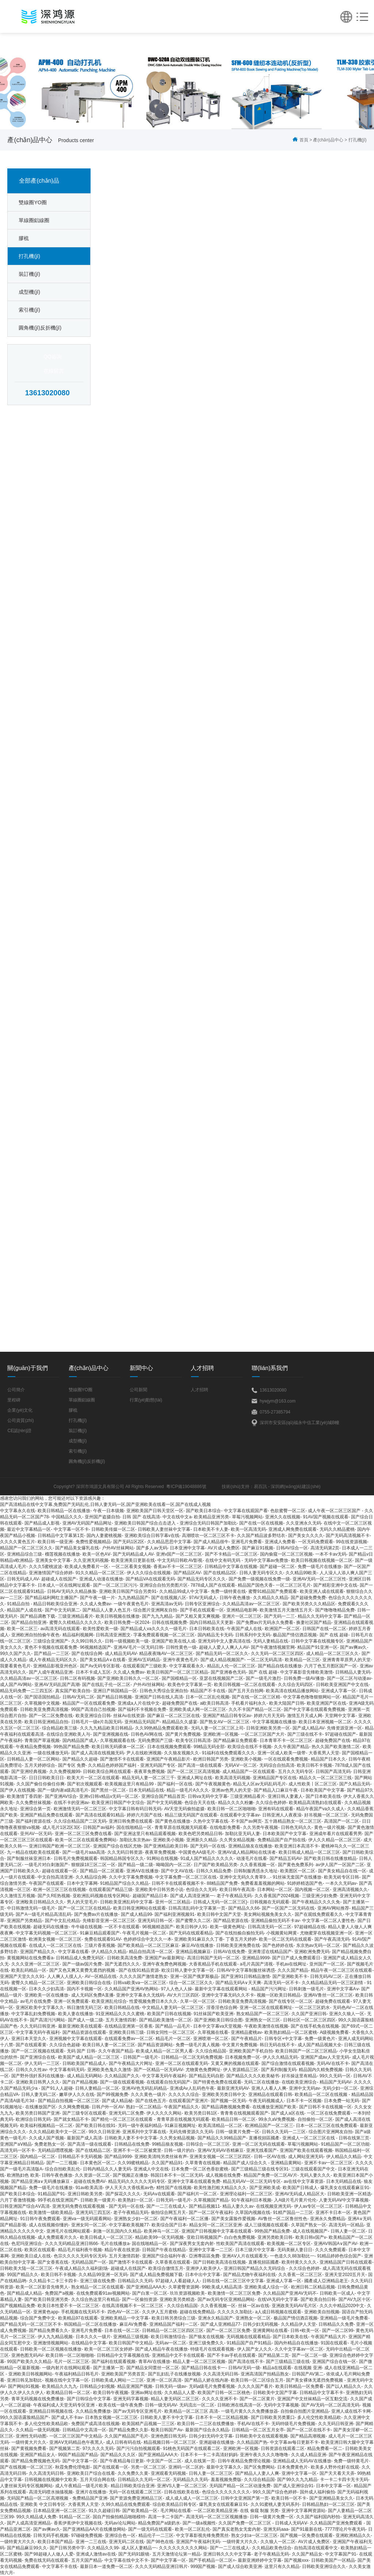 The image size is (374, 2576). I want to click on 精品国产污污网址, so click(268, 1988).